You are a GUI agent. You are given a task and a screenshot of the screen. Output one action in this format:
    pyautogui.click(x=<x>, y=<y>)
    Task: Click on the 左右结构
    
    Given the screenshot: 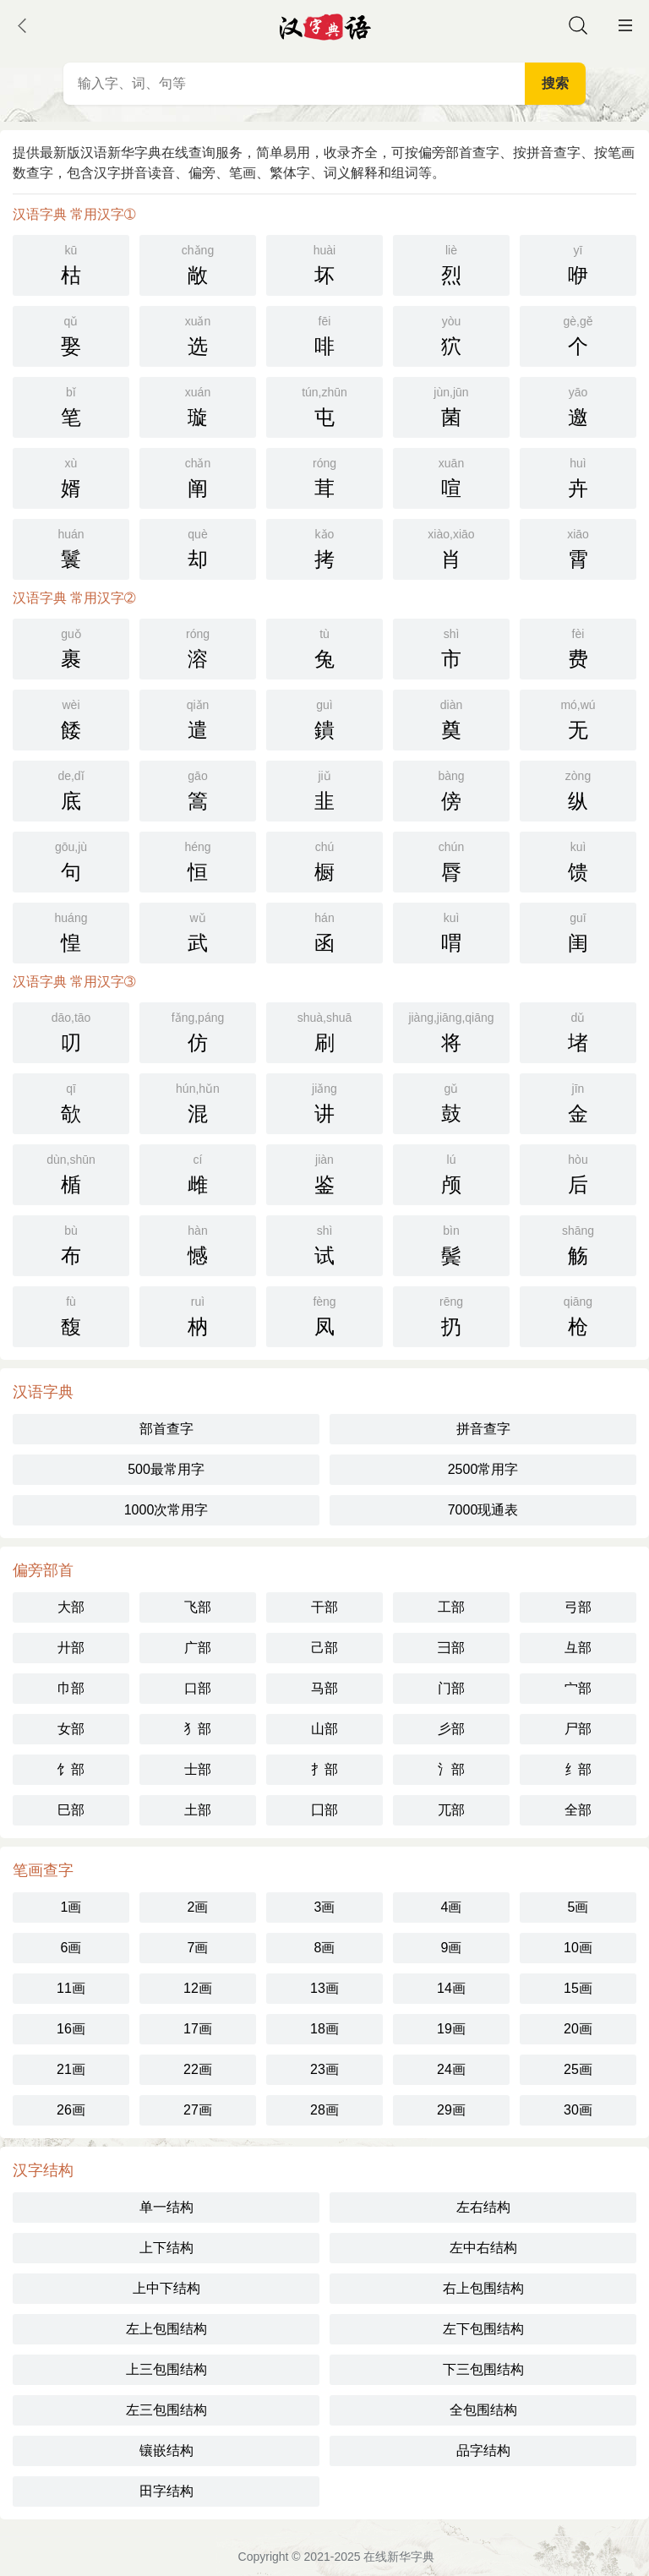 What is the action you would take?
    pyautogui.click(x=483, y=2207)
    